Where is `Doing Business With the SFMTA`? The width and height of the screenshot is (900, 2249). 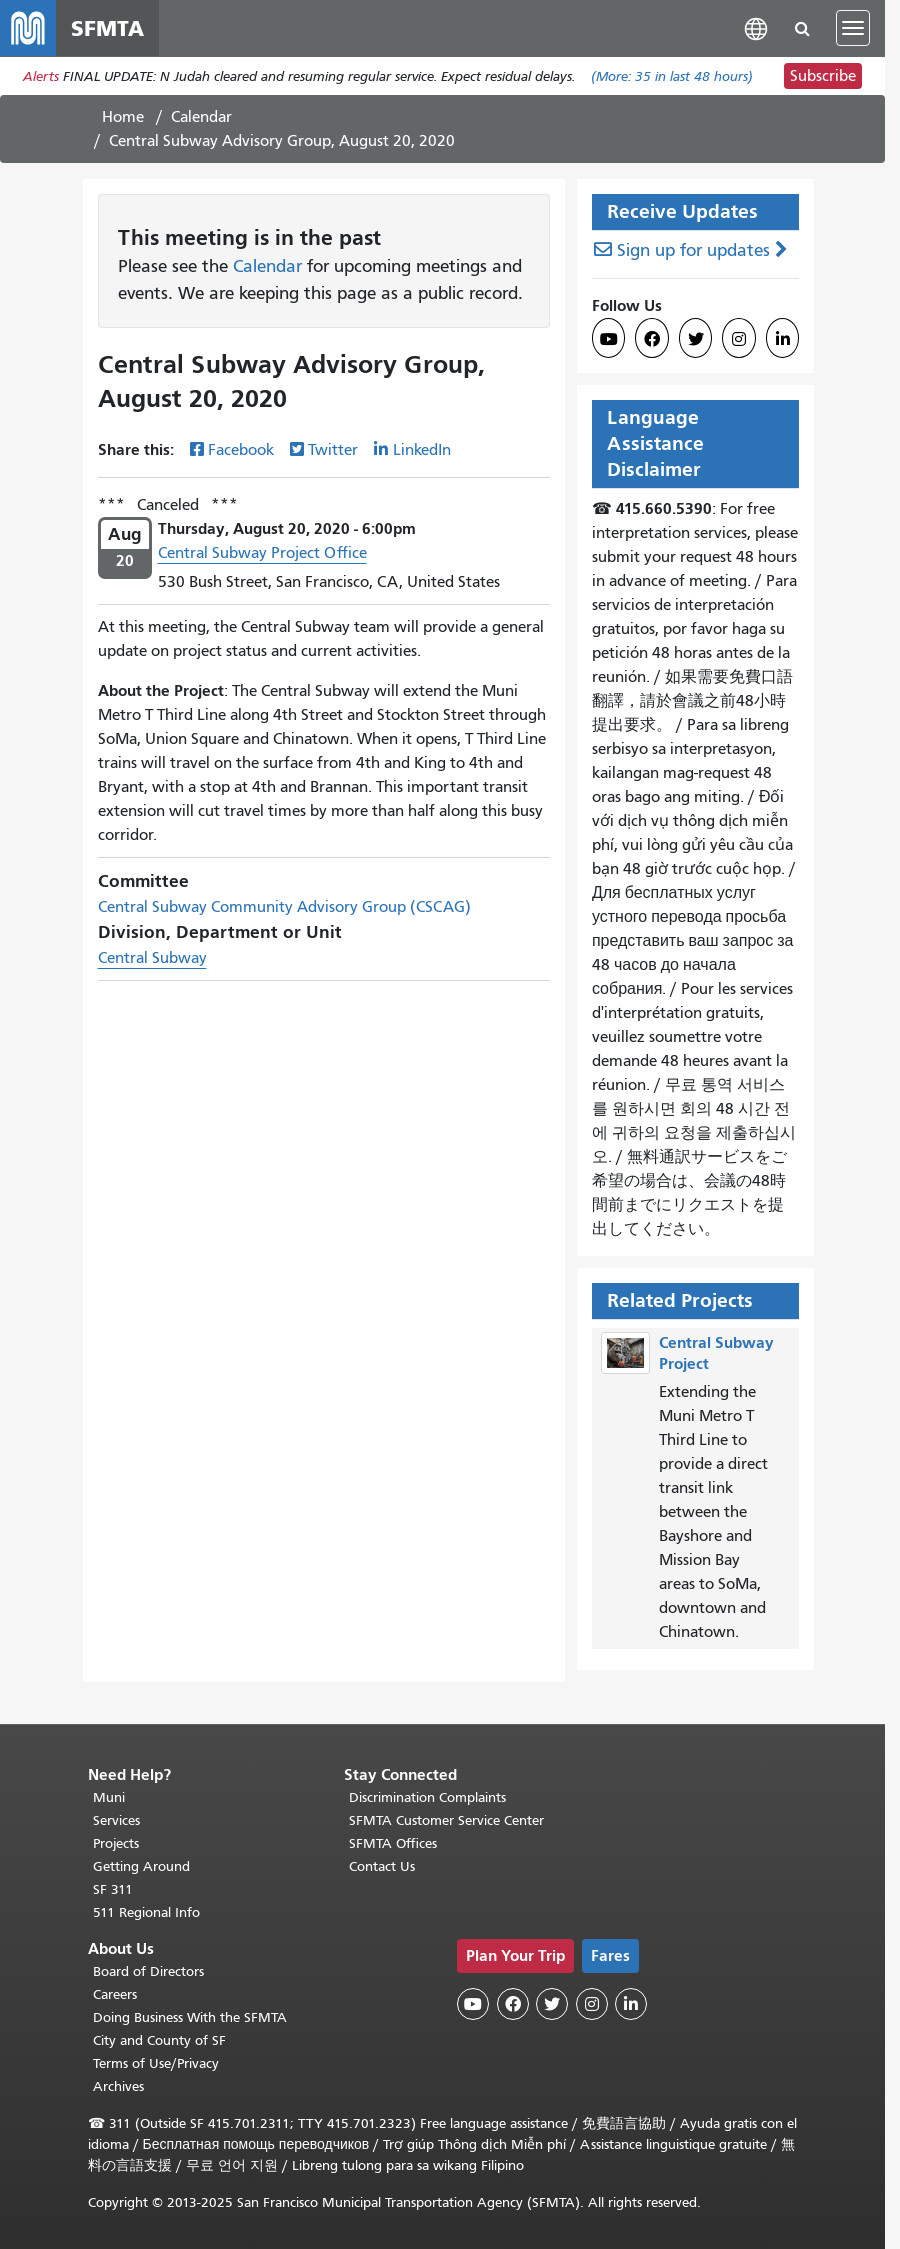
Doing Business With the SFMTA is located at coordinates (190, 2017).